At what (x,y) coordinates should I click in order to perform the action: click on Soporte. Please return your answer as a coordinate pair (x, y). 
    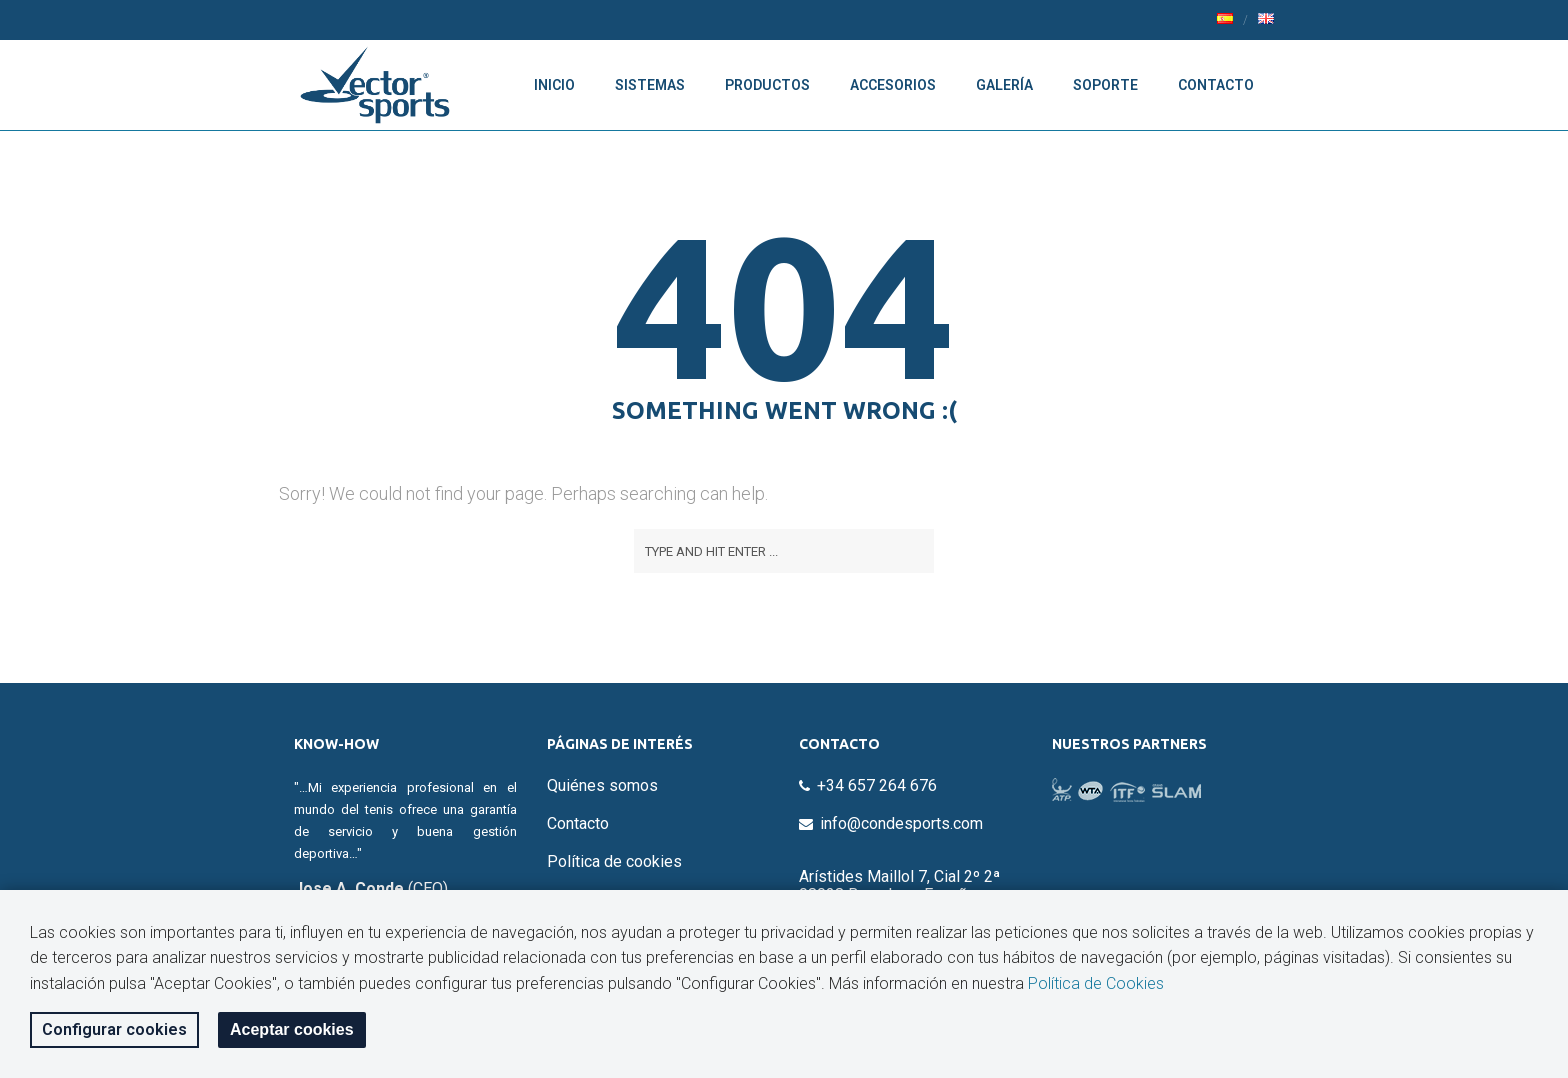
    Looking at the image, I should click on (1105, 85).